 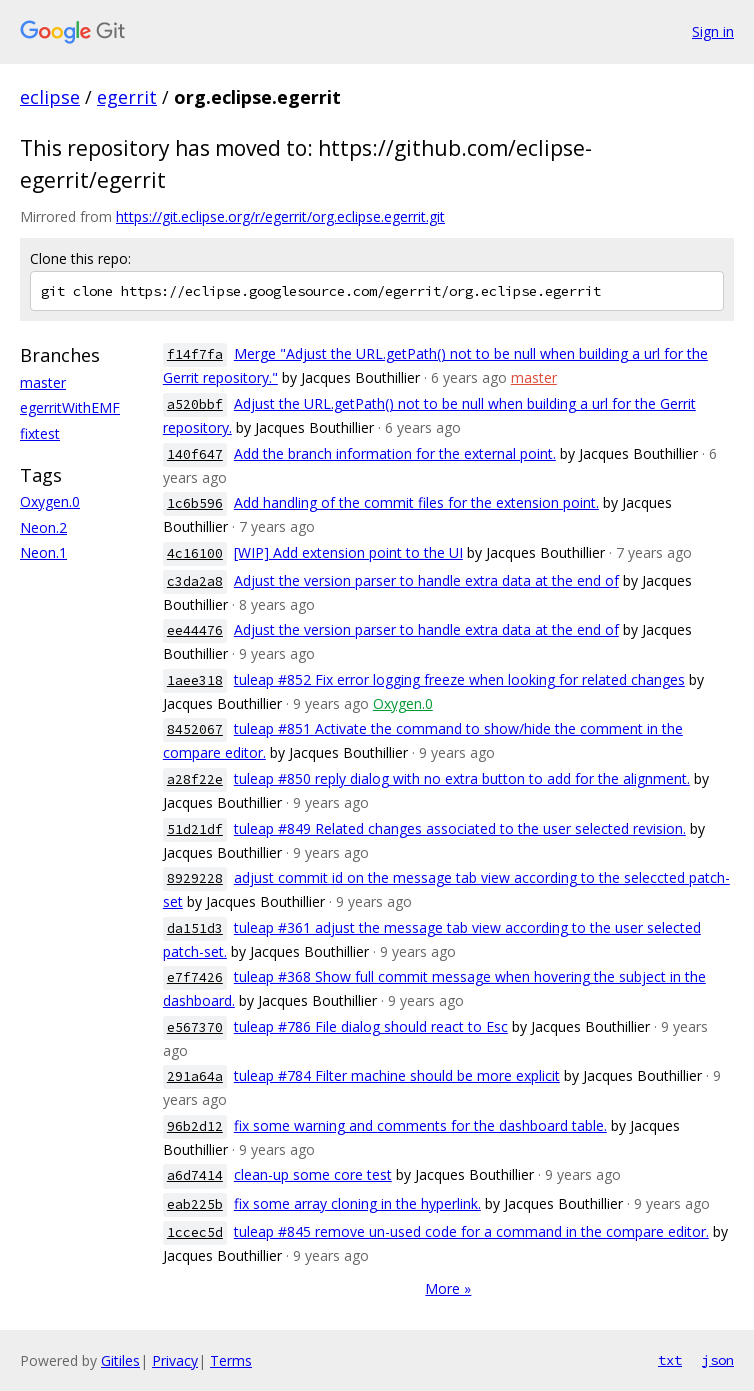 I want to click on tuleap #850 reply dialog with no extra button to add for the alignment., so click(x=462, y=778).